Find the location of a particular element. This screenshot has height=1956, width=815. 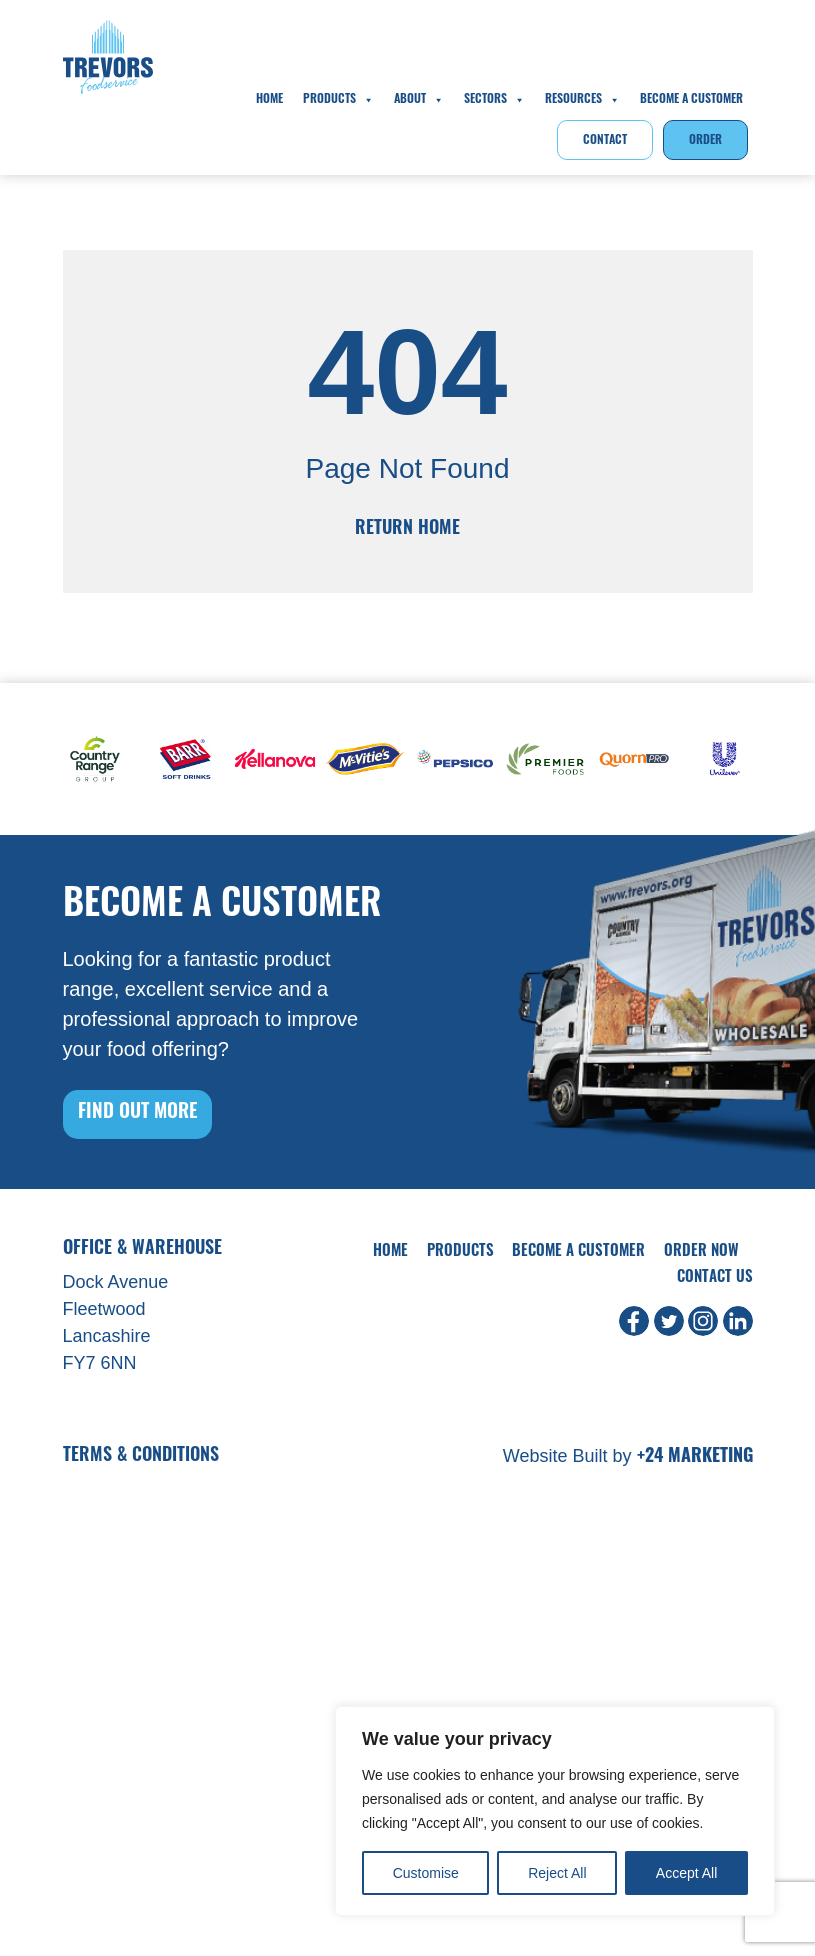

Accept All is located at coordinates (686, 1873).